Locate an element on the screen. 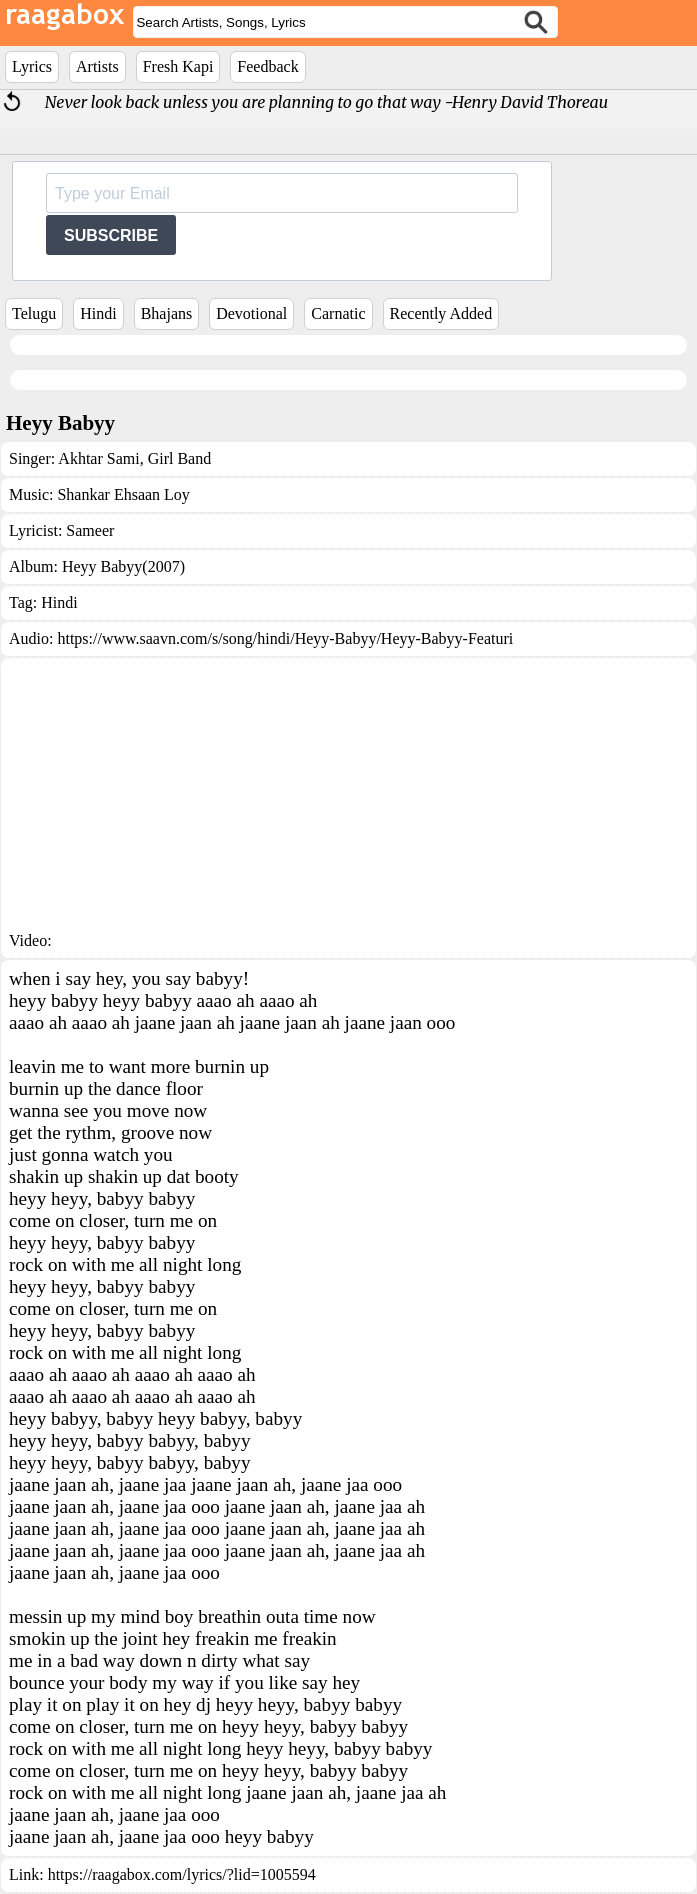  Hindi is located at coordinates (98, 313).